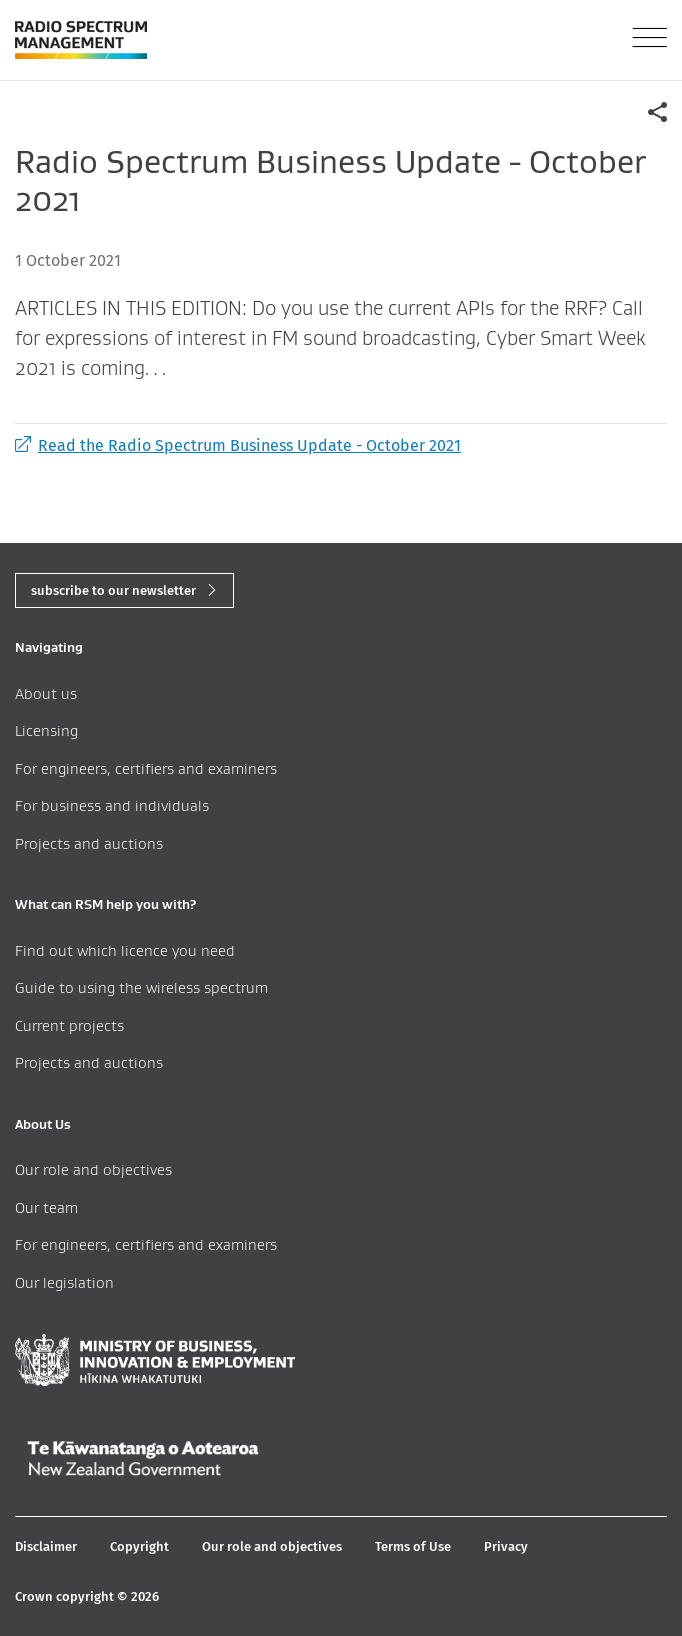 Image resolution: width=682 pixels, height=1636 pixels. What do you see at coordinates (112, 805) in the screenshot?
I see `For business and individuals` at bounding box center [112, 805].